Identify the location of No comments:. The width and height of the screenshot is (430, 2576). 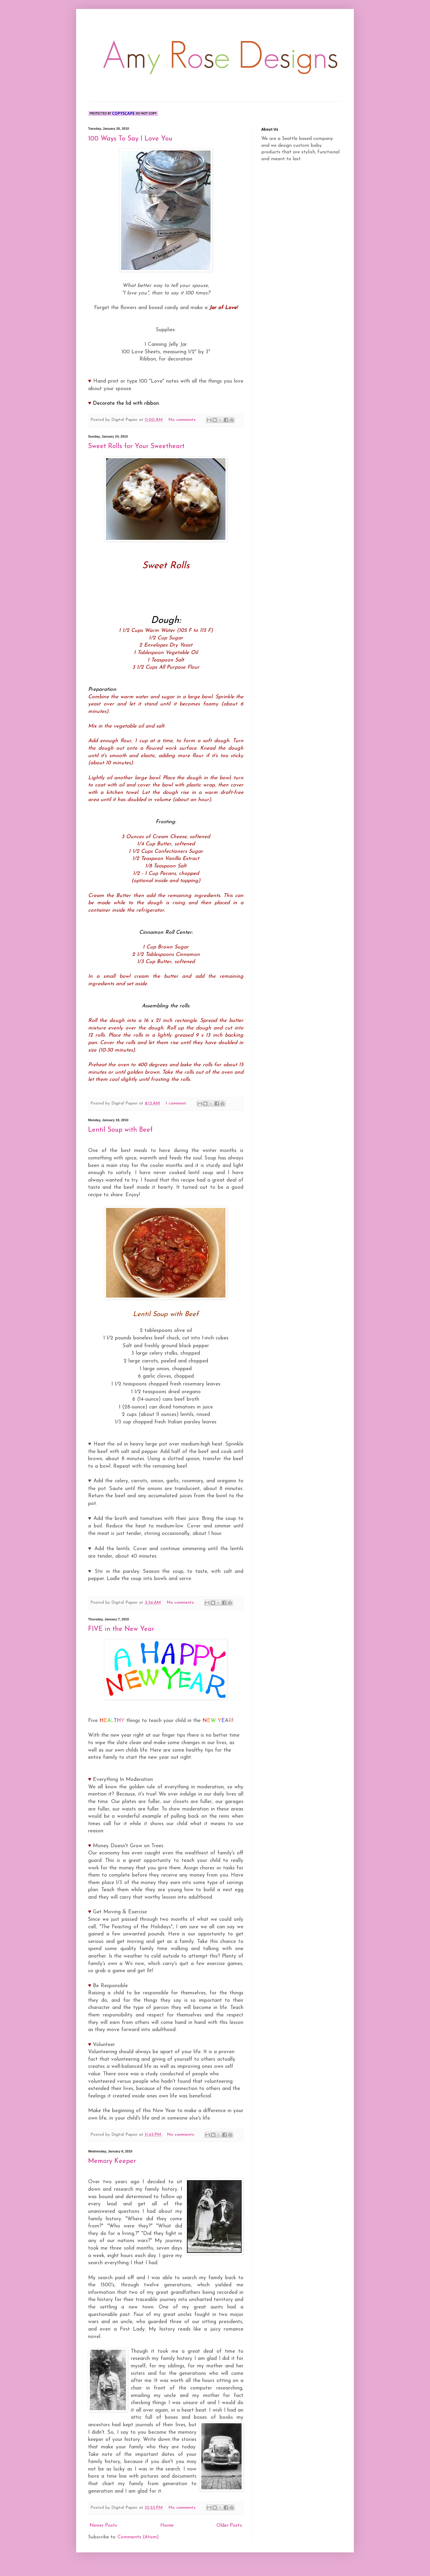
(183, 420).